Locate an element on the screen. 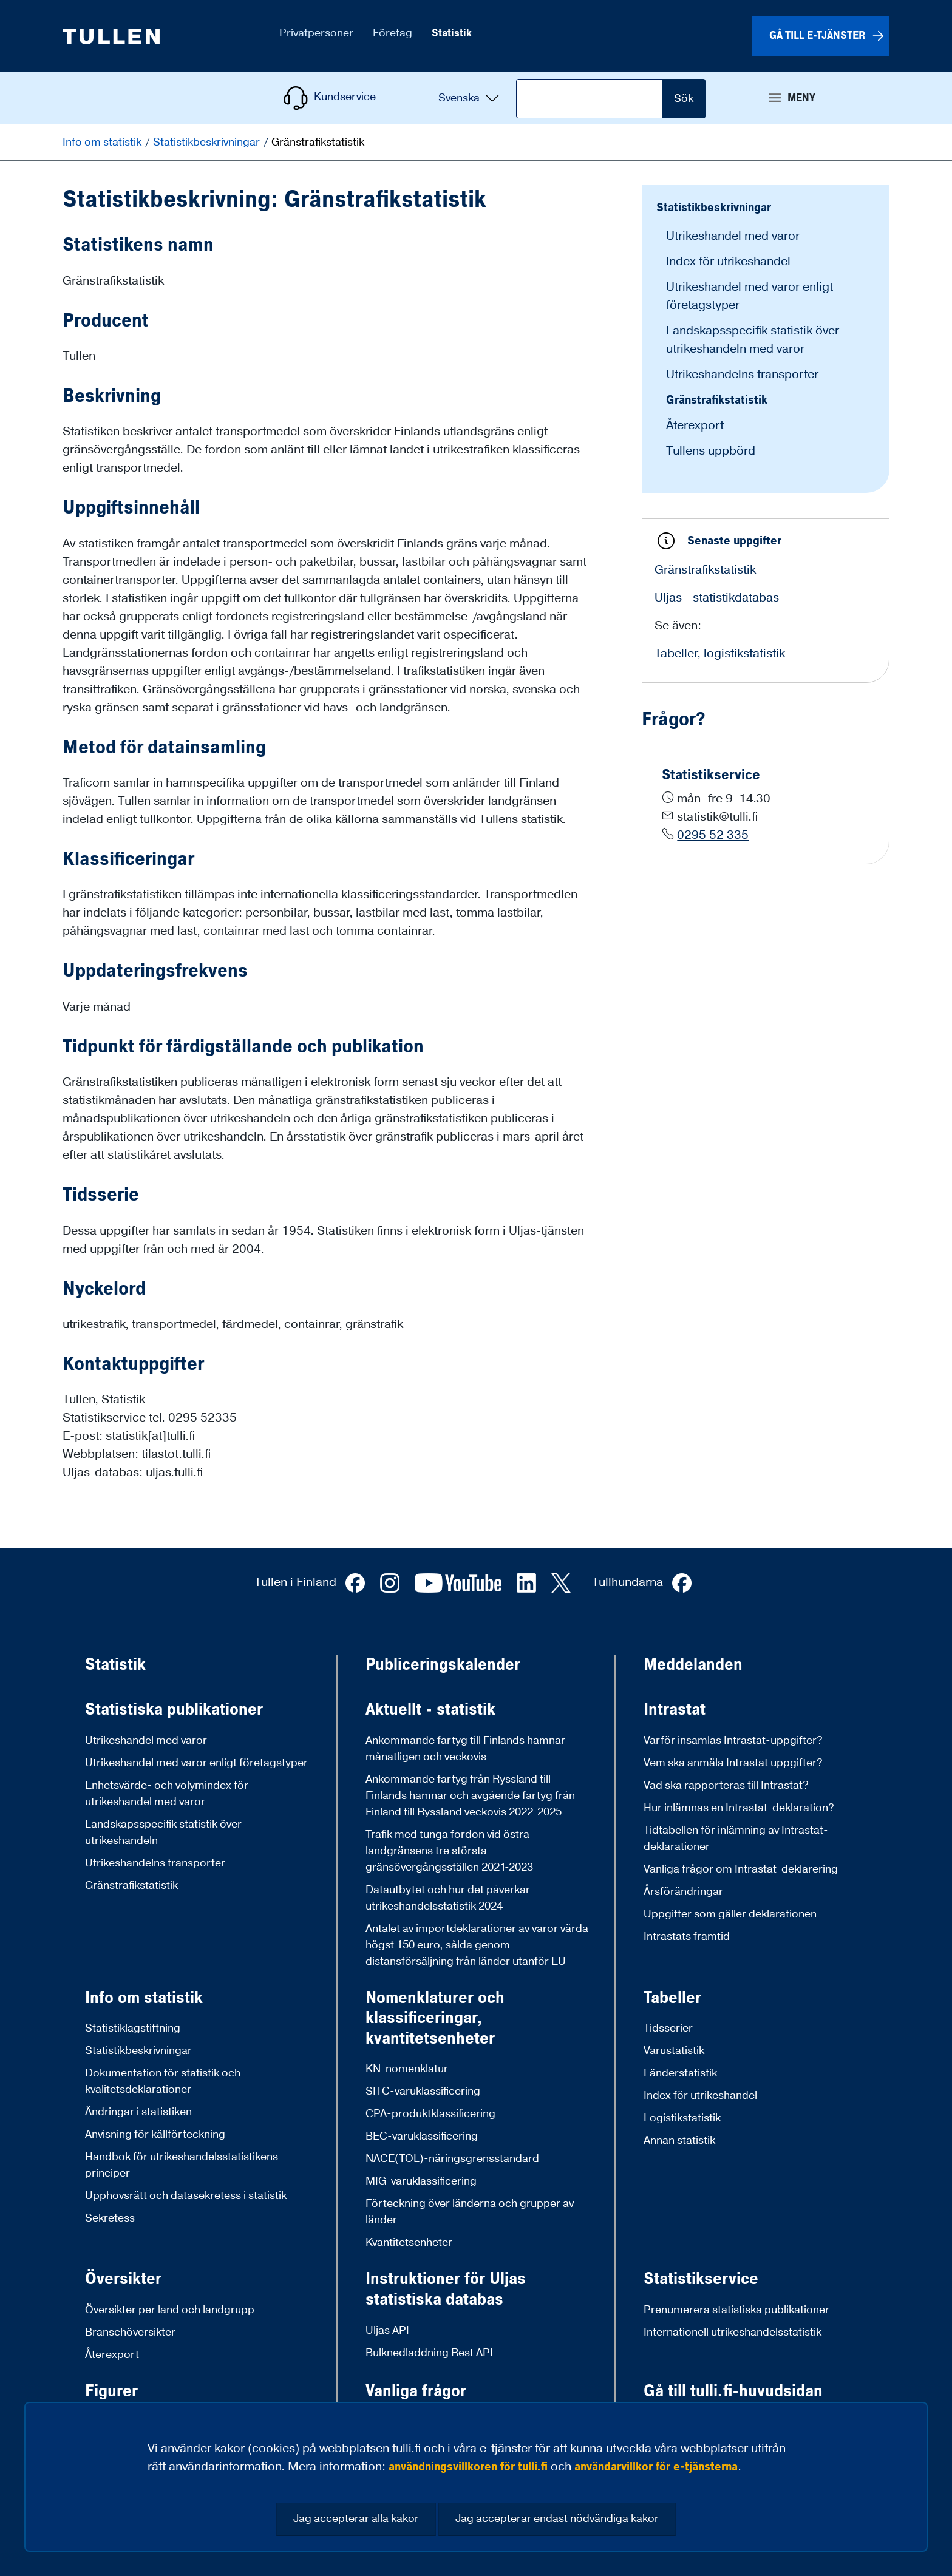  Publiceringskalender is located at coordinates (442, 1665).